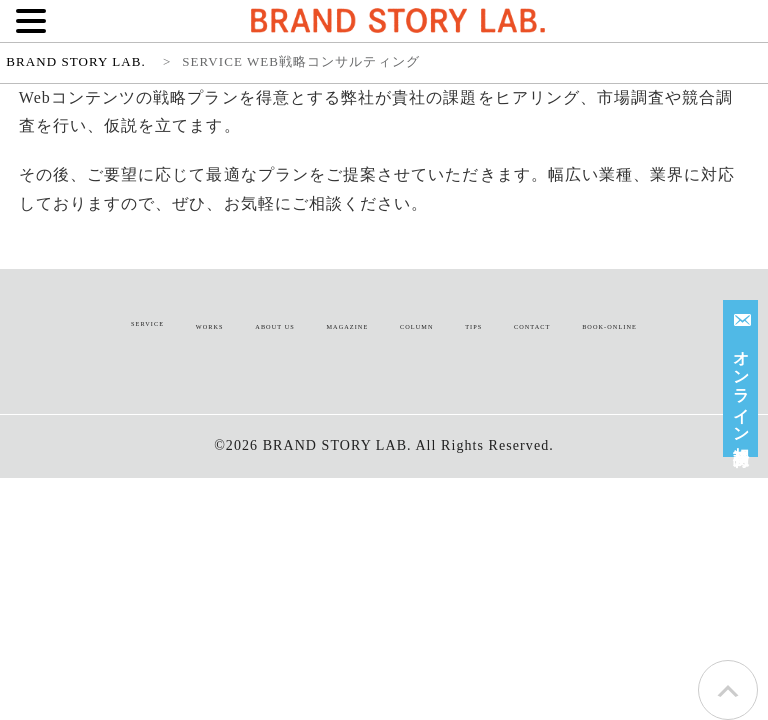 This screenshot has height=720, width=768. What do you see at coordinates (347, 326) in the screenshot?
I see `MAGAZINE` at bounding box center [347, 326].